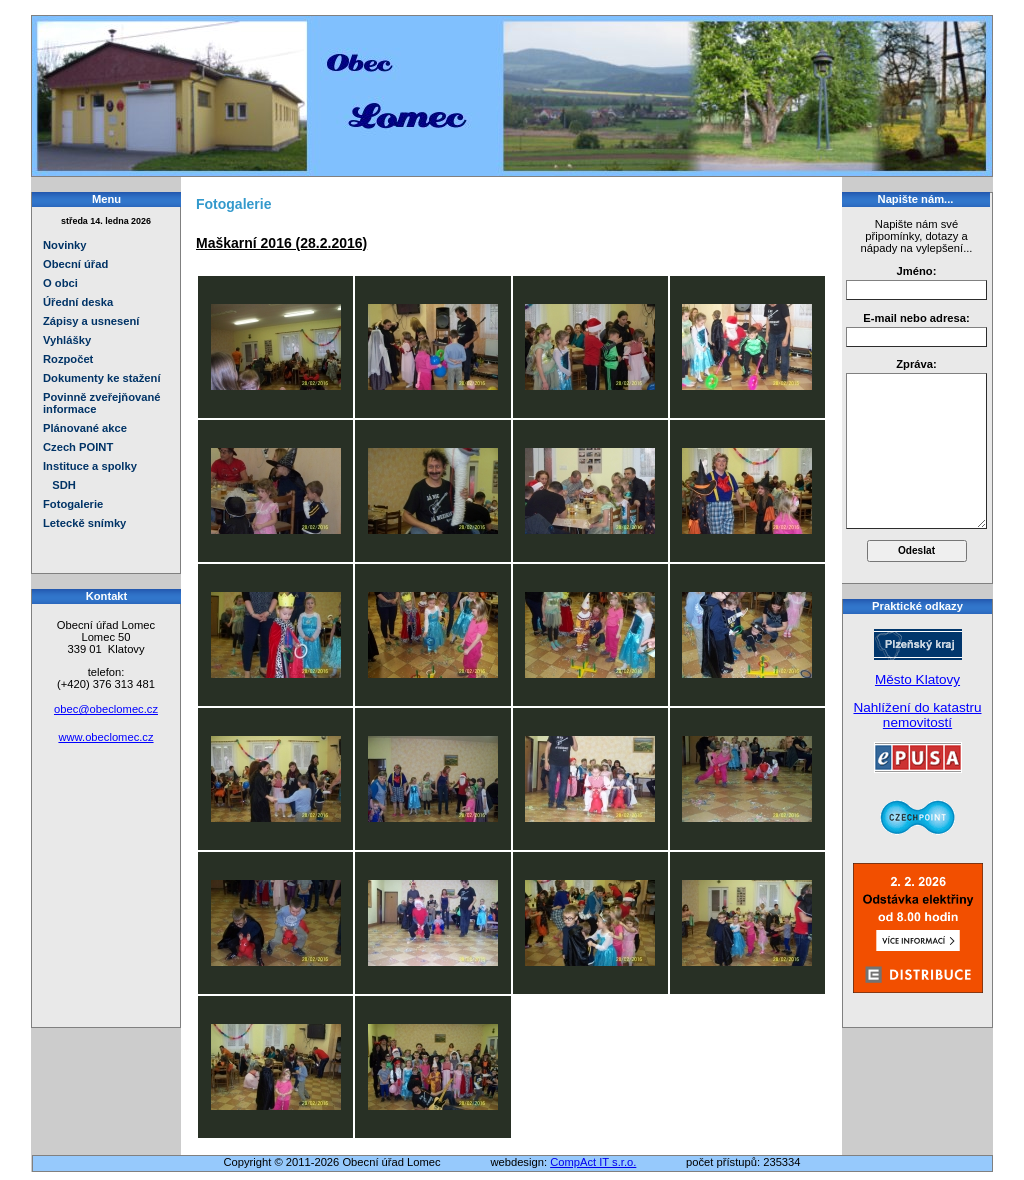  What do you see at coordinates (593, 1162) in the screenshot?
I see `CompAct IT s.r.o.` at bounding box center [593, 1162].